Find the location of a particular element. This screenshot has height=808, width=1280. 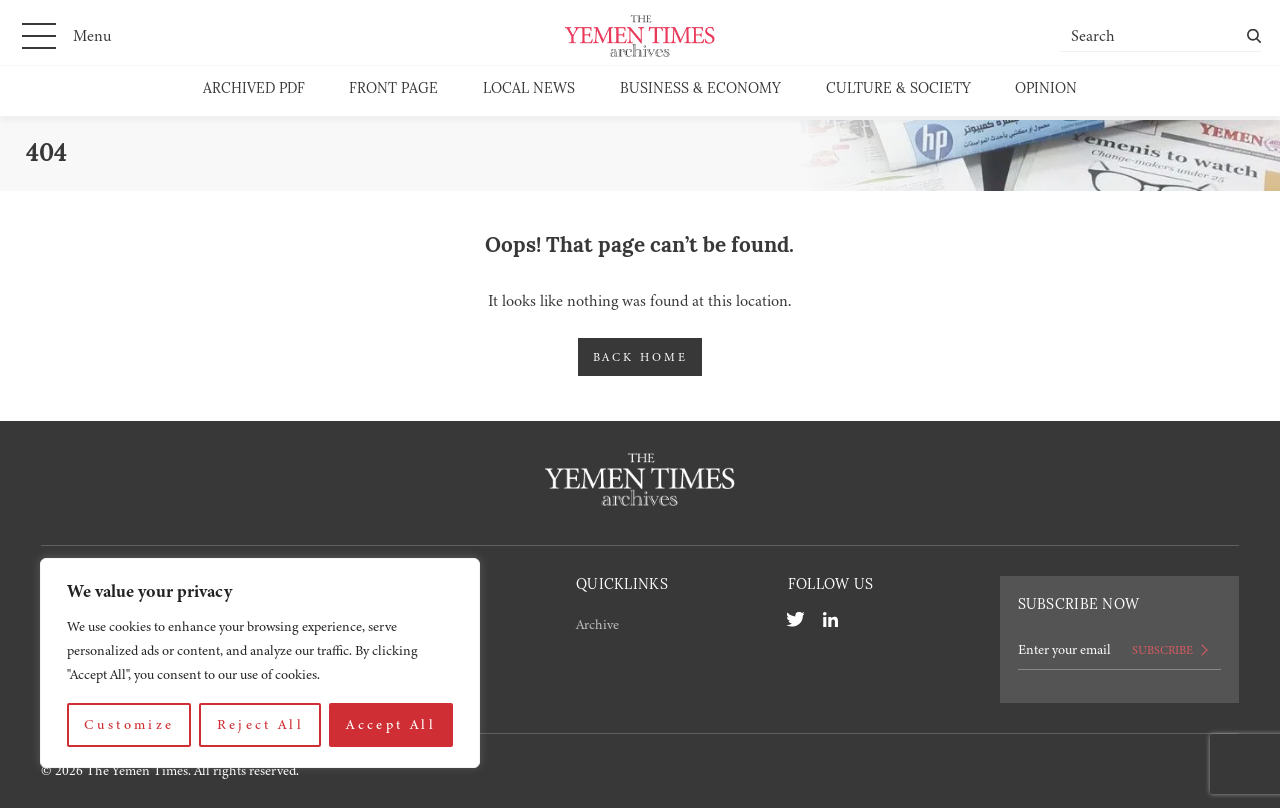

Accept All is located at coordinates (391, 724).